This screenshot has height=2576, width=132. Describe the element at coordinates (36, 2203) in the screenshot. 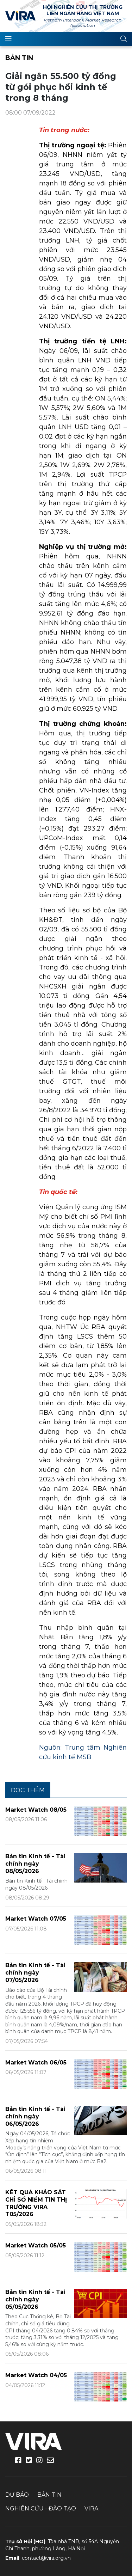

I see `KẾT QUẢ KHẢO SÁT CHỈ SỐ NIỀM TIN THỊ TRƯỜNG VIRA T05/2026` at that location.